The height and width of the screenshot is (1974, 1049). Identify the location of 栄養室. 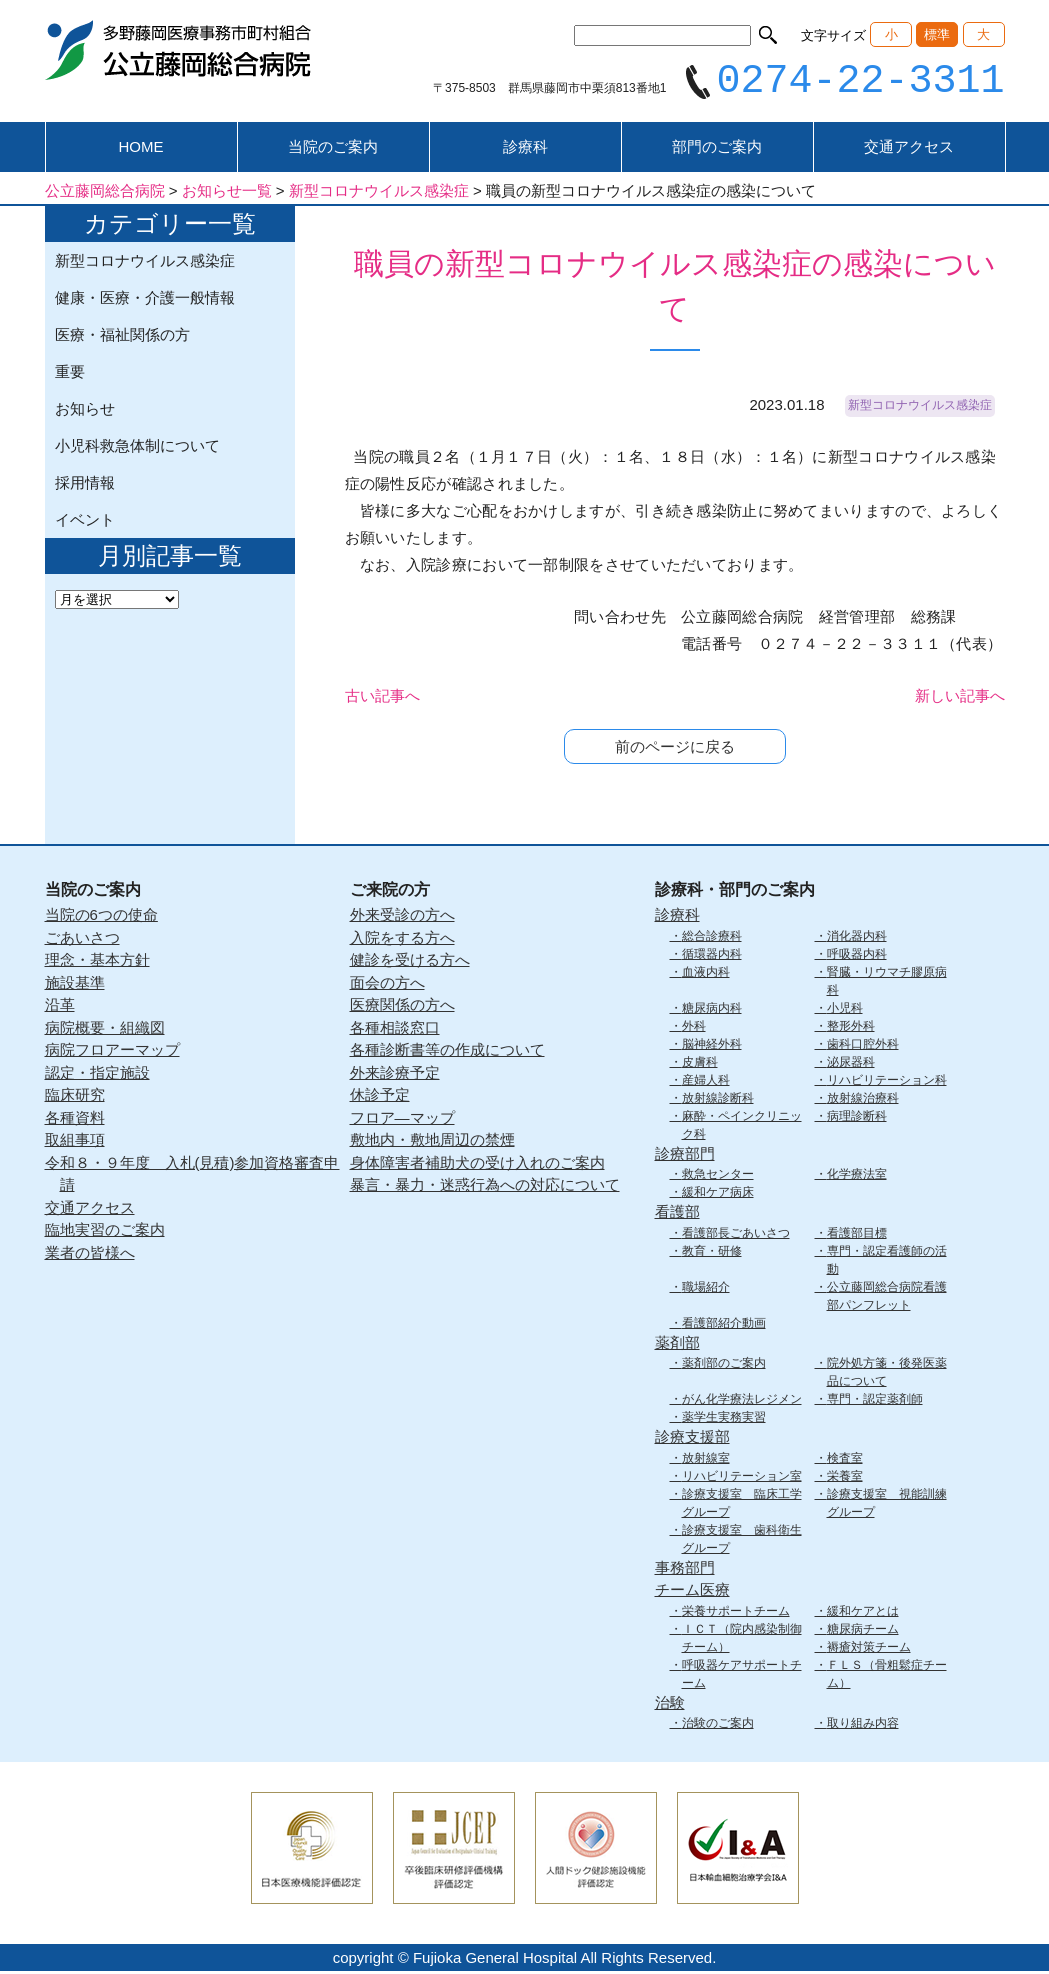
(845, 1478).